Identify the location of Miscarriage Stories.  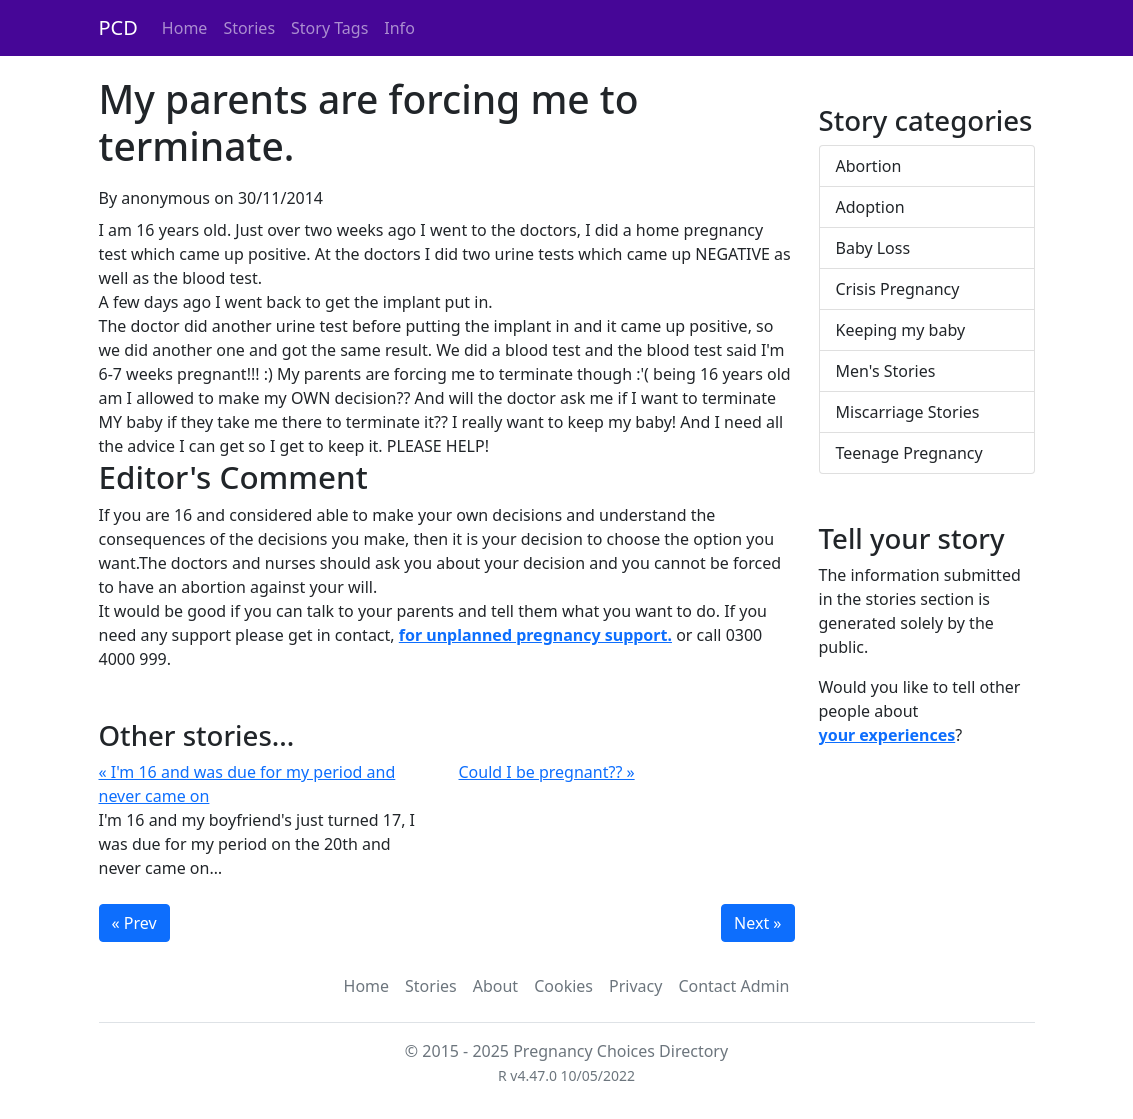
(908, 412).